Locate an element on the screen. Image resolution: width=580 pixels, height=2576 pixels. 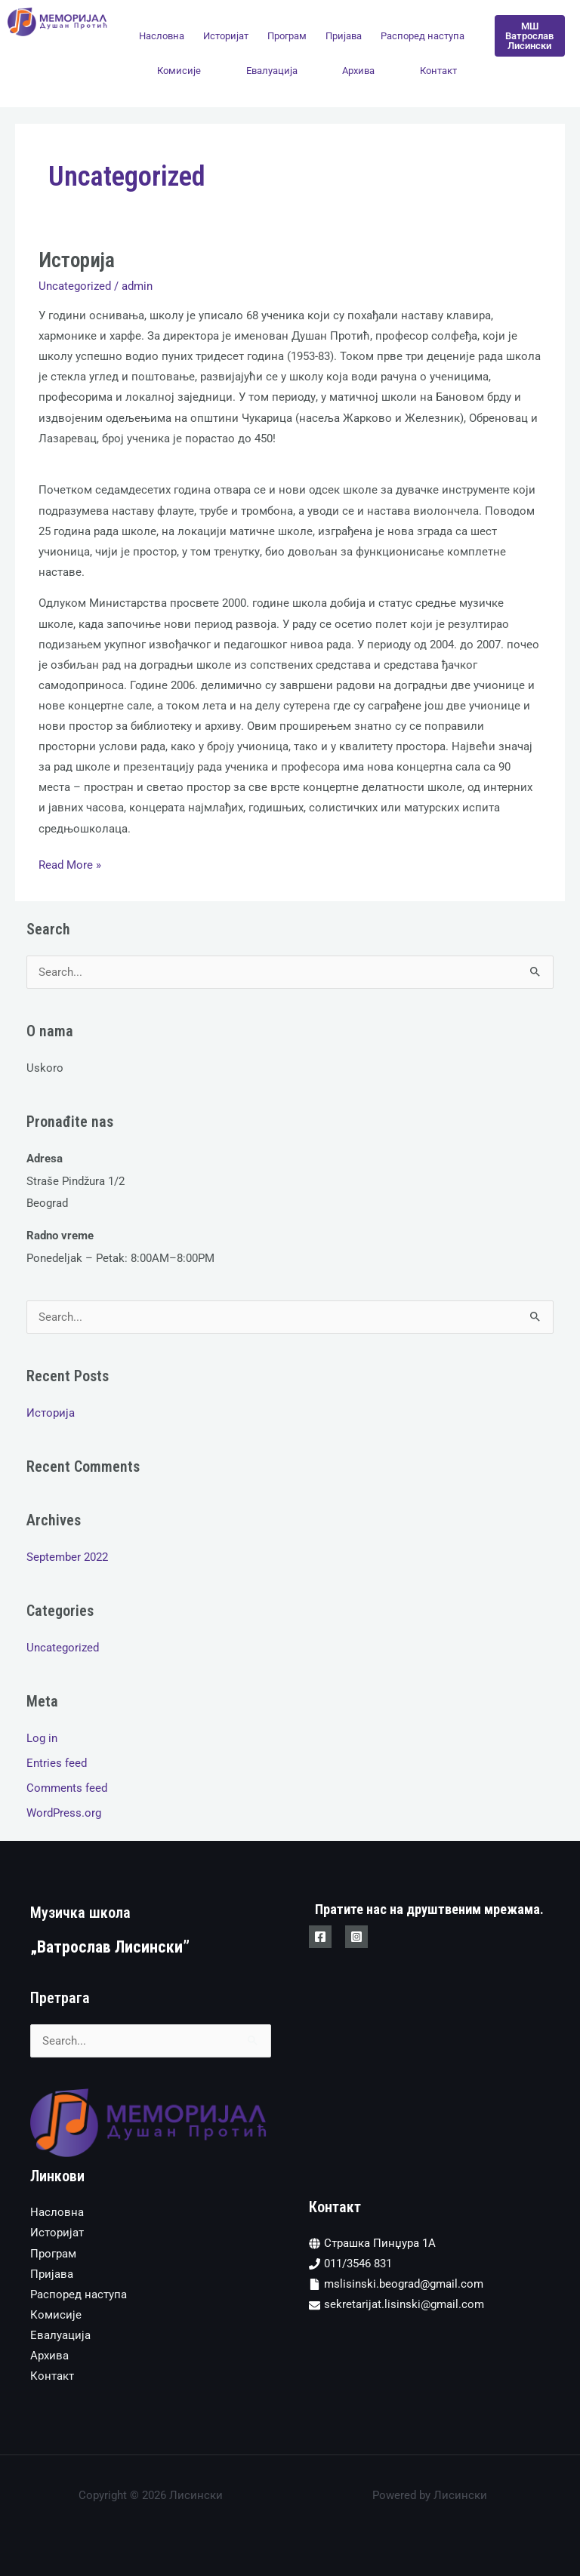
Историја is located at coordinates (77, 260).